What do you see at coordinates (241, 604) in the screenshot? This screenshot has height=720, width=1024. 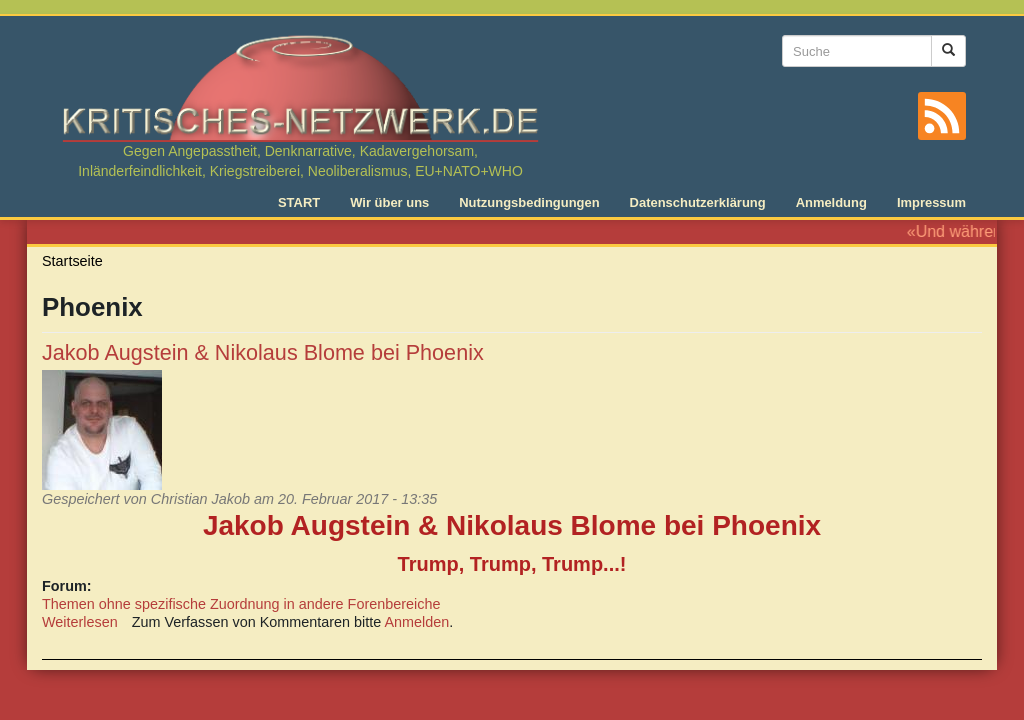 I see `Themen ohne spezifische Zuordnung in andere Forenbereiche` at bounding box center [241, 604].